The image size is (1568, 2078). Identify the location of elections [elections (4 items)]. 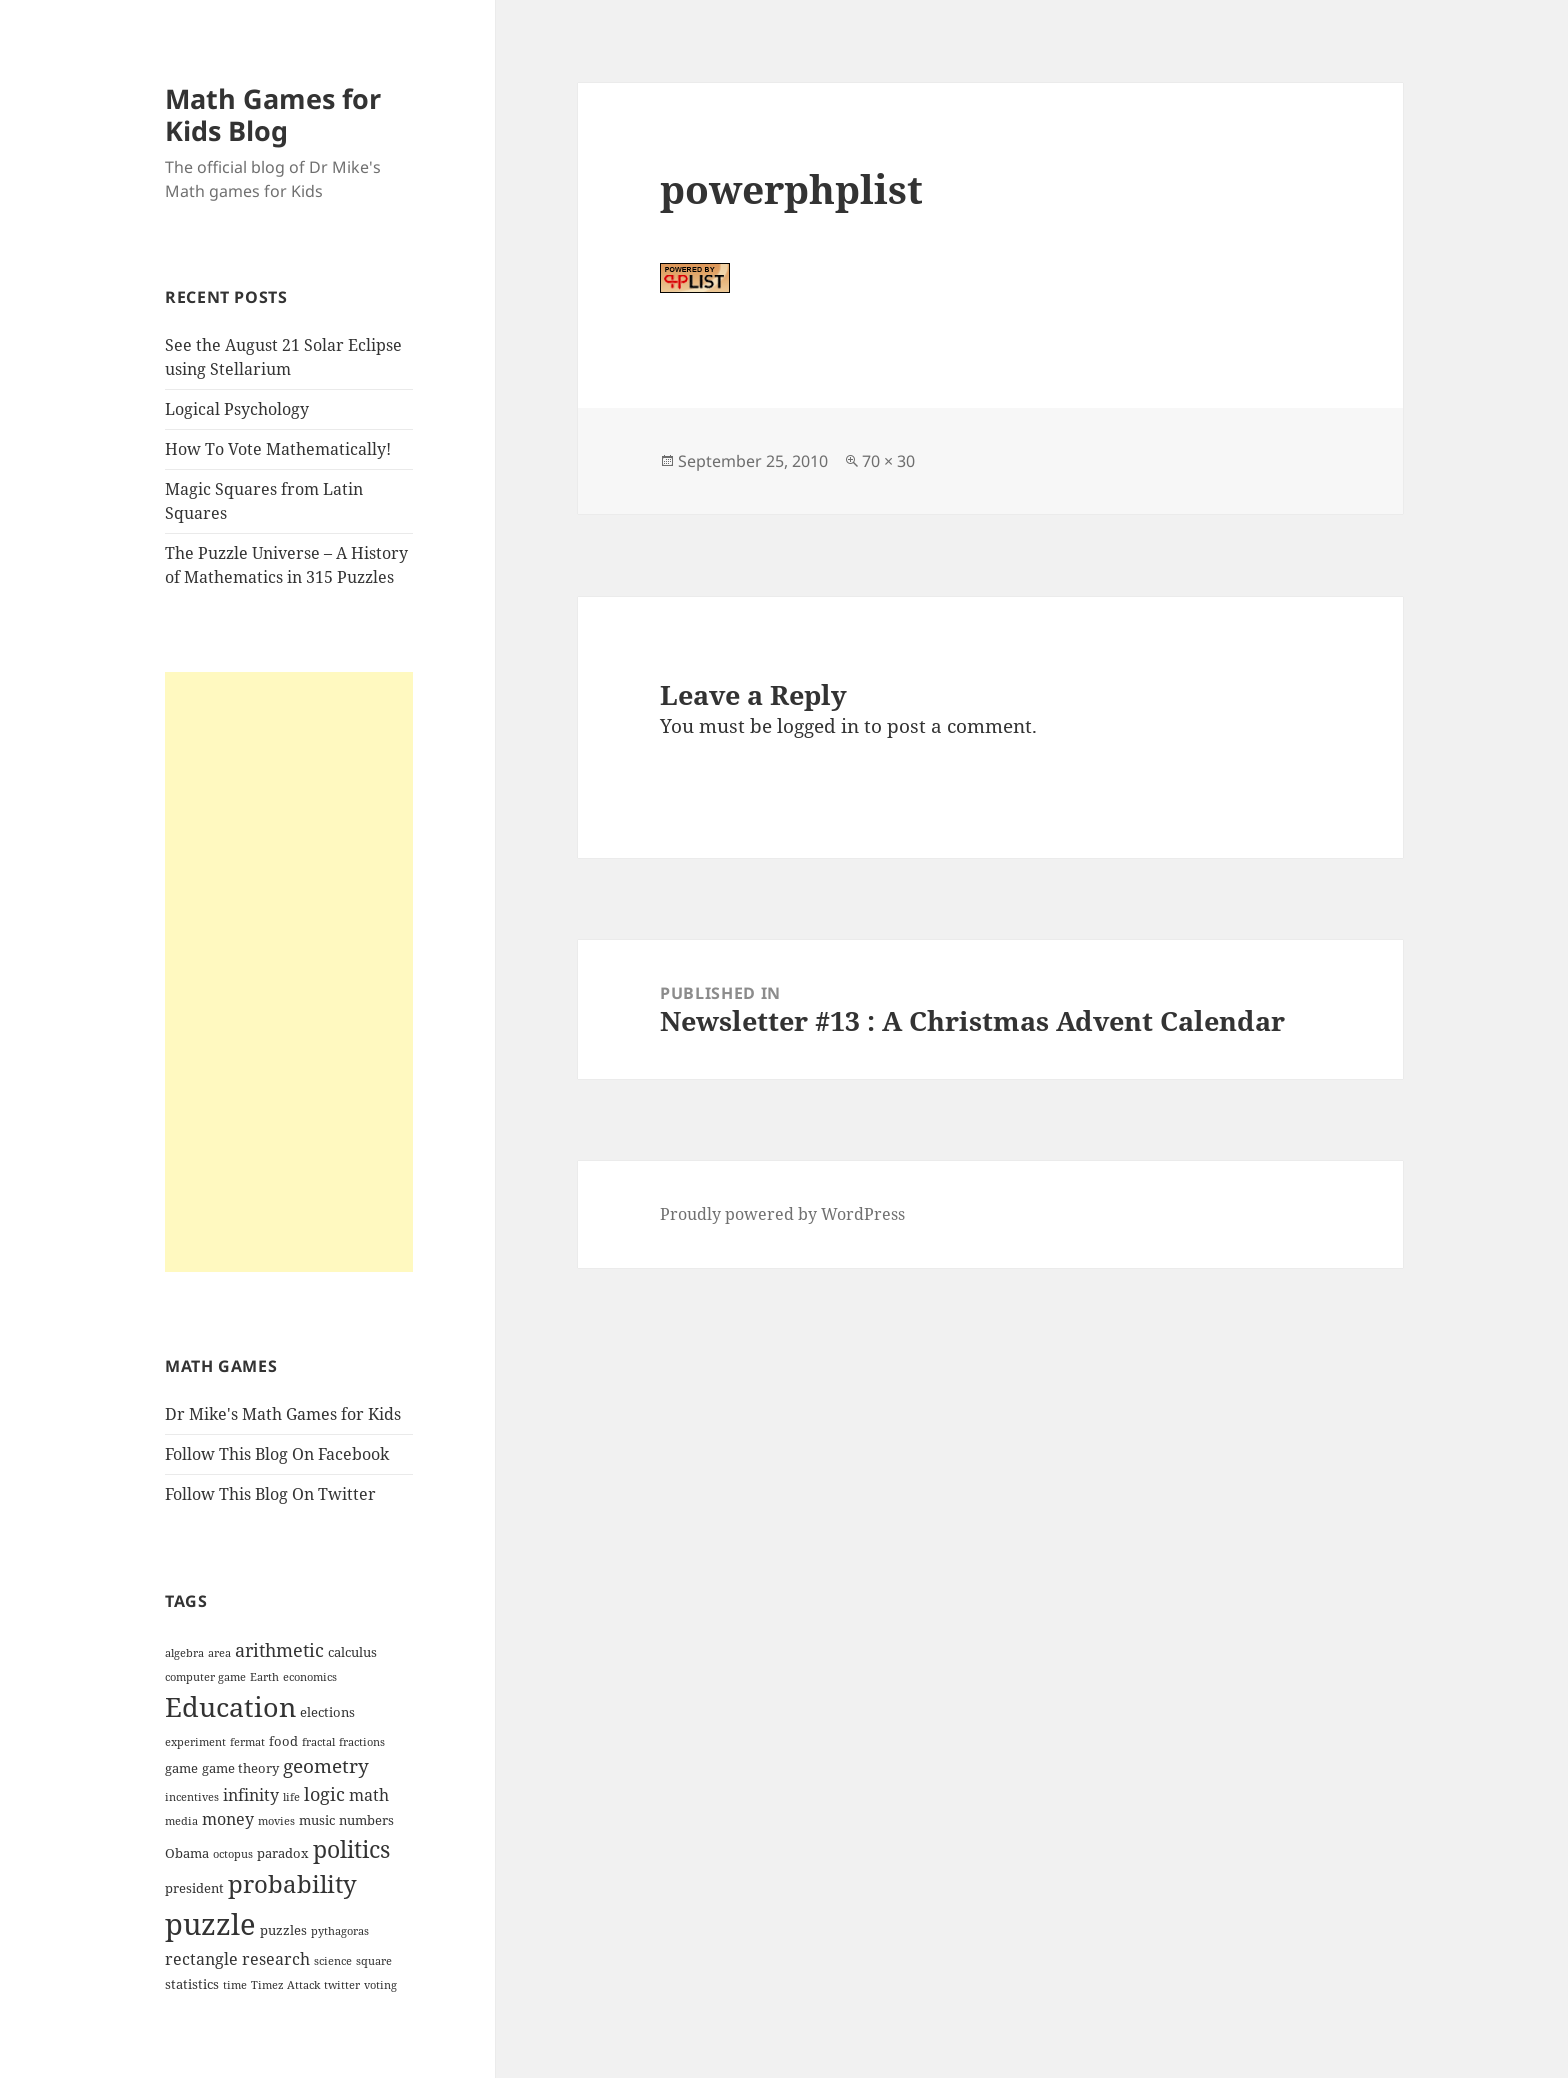
(327, 1712).